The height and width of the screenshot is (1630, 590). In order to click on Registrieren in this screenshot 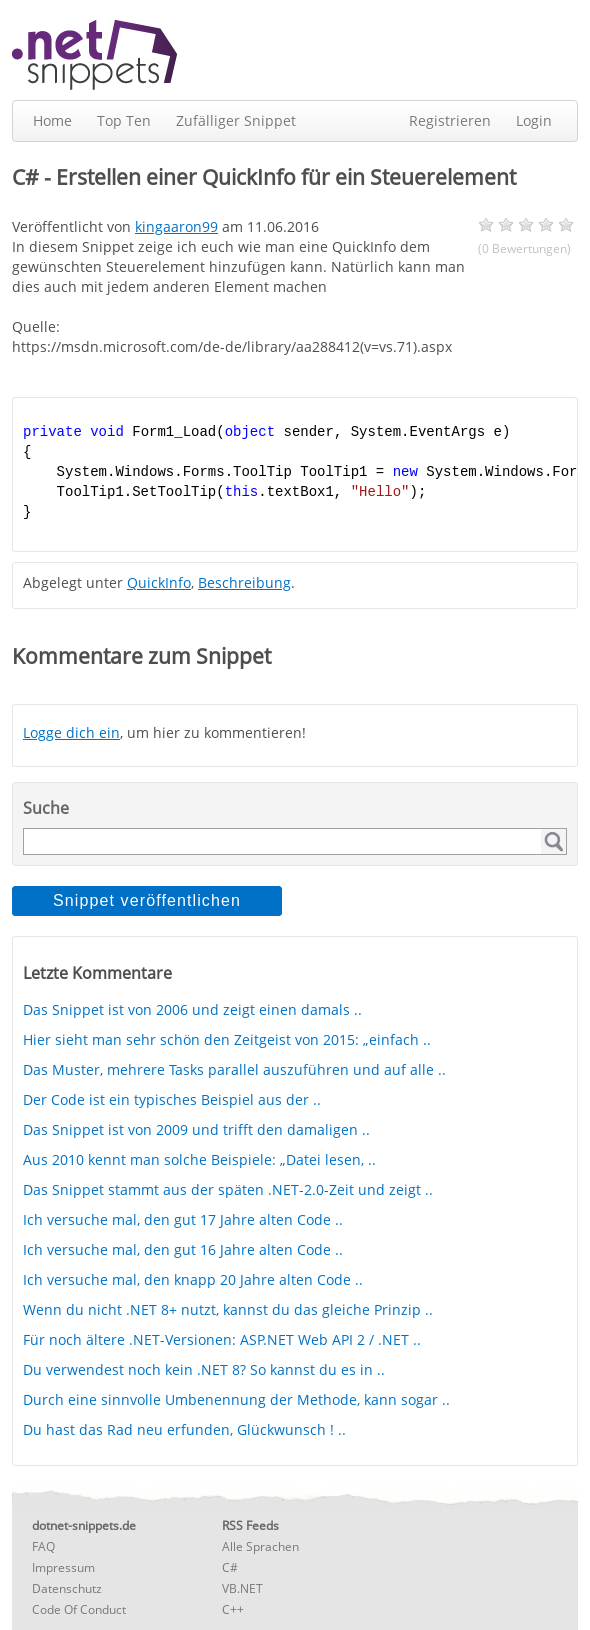, I will do `click(450, 120)`.